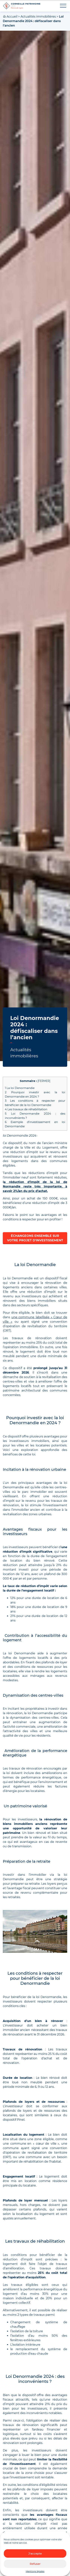  What do you see at coordinates (35, 2571) in the screenshot?
I see `Mentions légales` at bounding box center [35, 2571].